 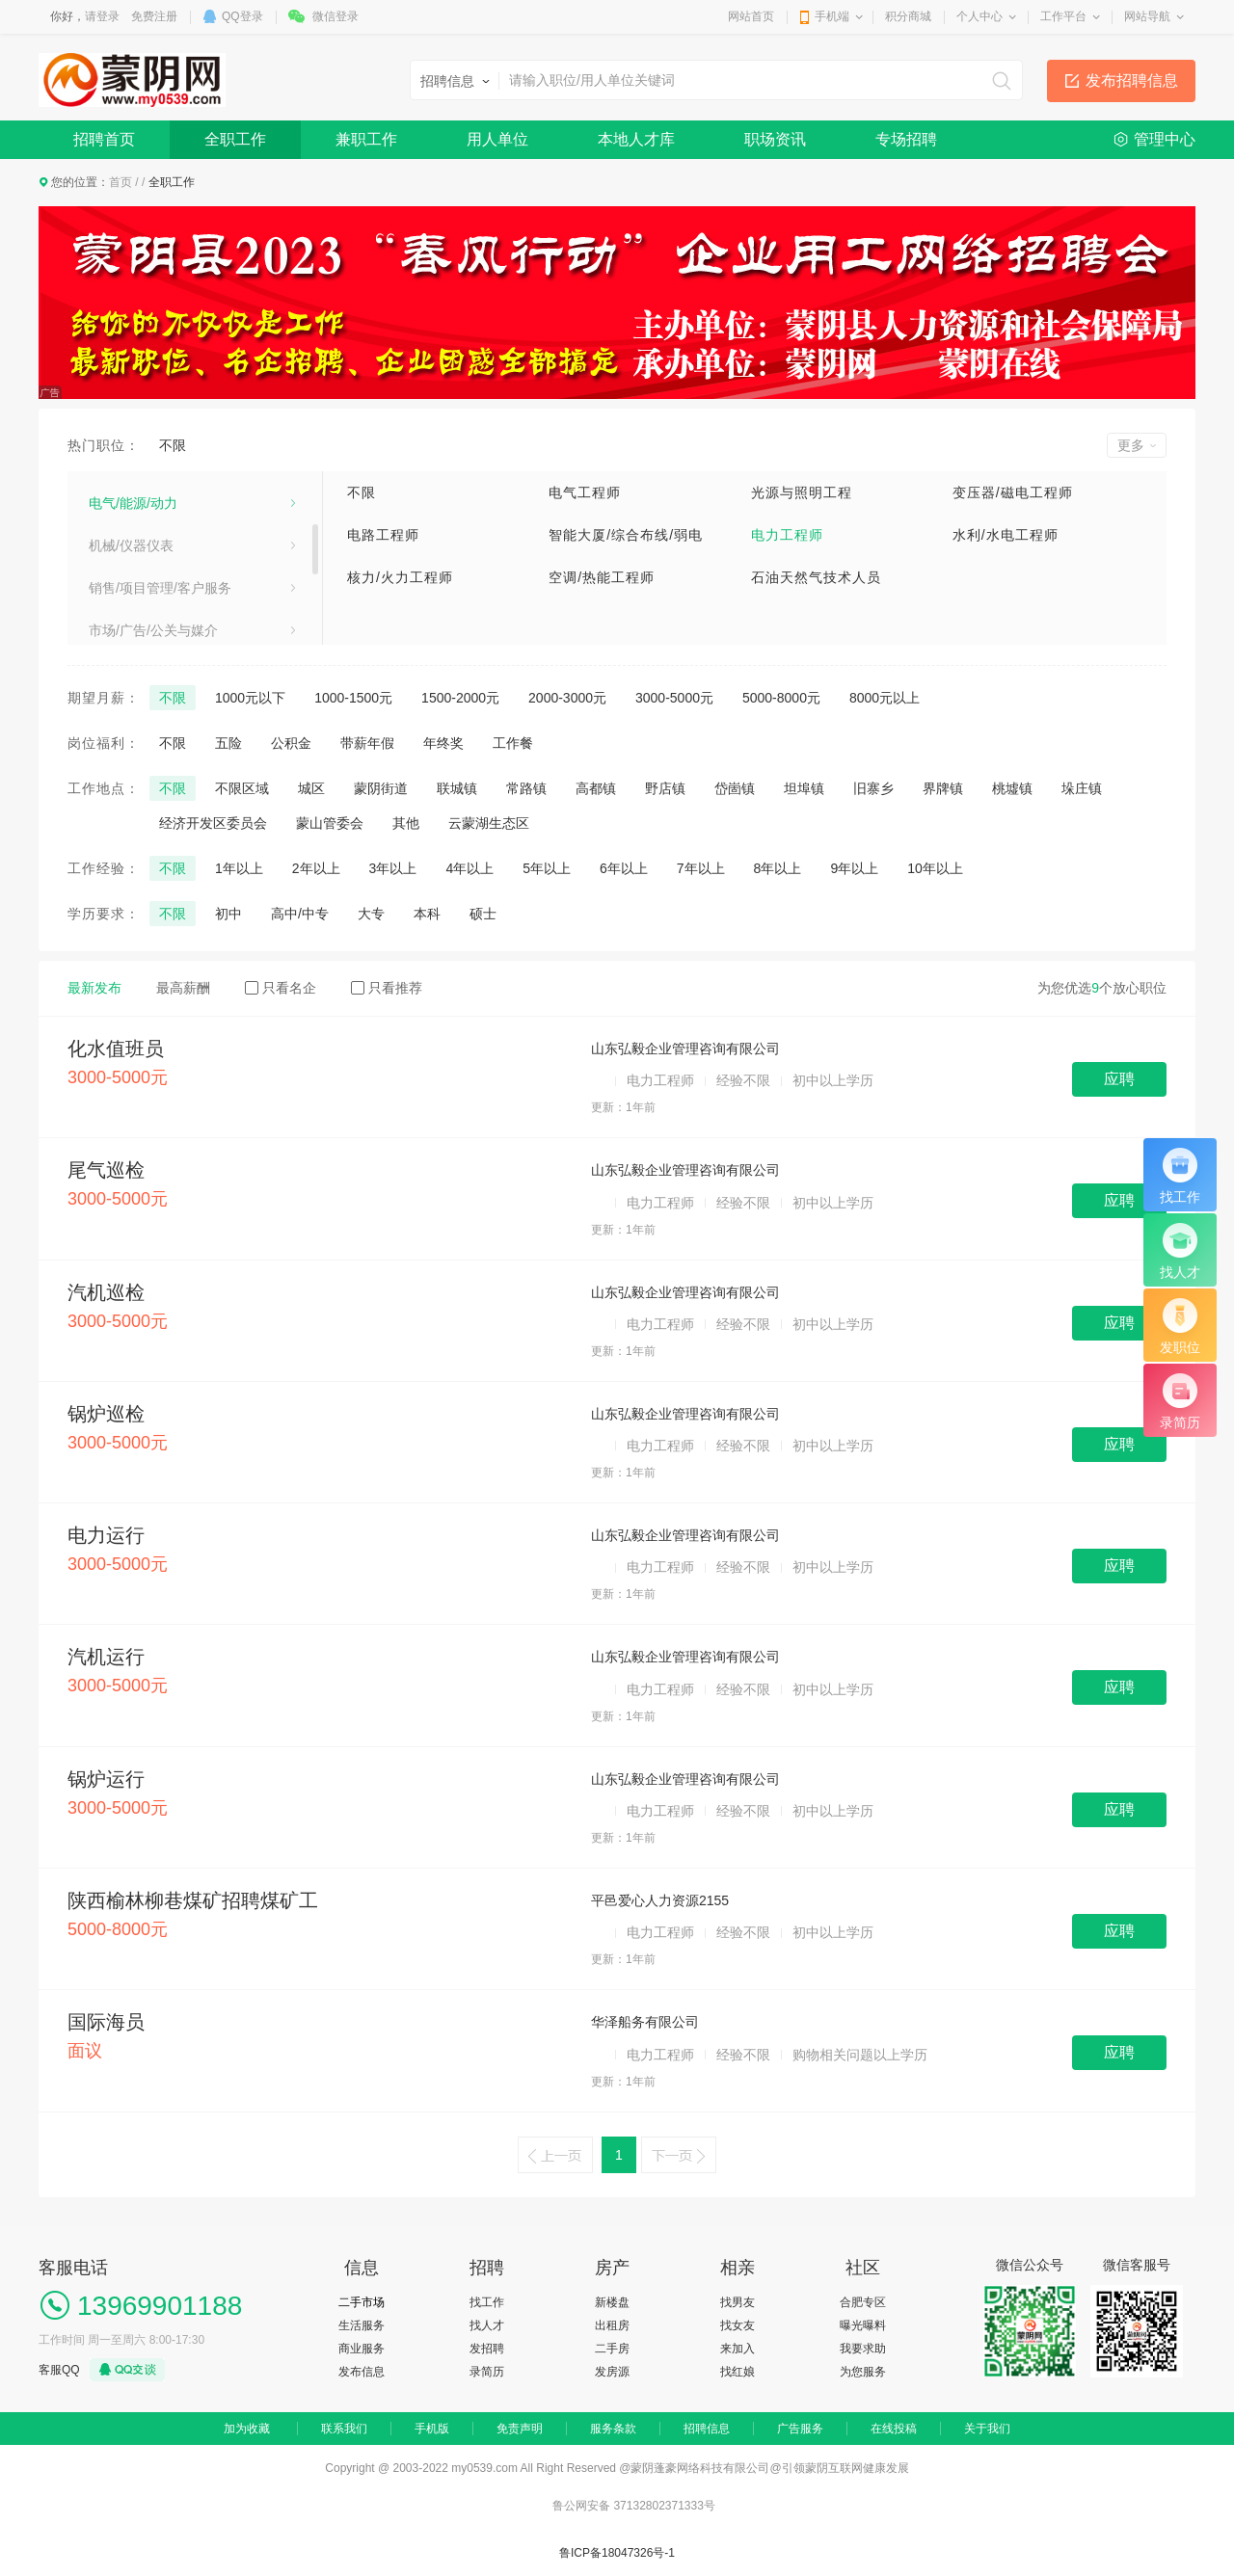 What do you see at coordinates (115, 1048) in the screenshot?
I see `化水值班员` at bounding box center [115, 1048].